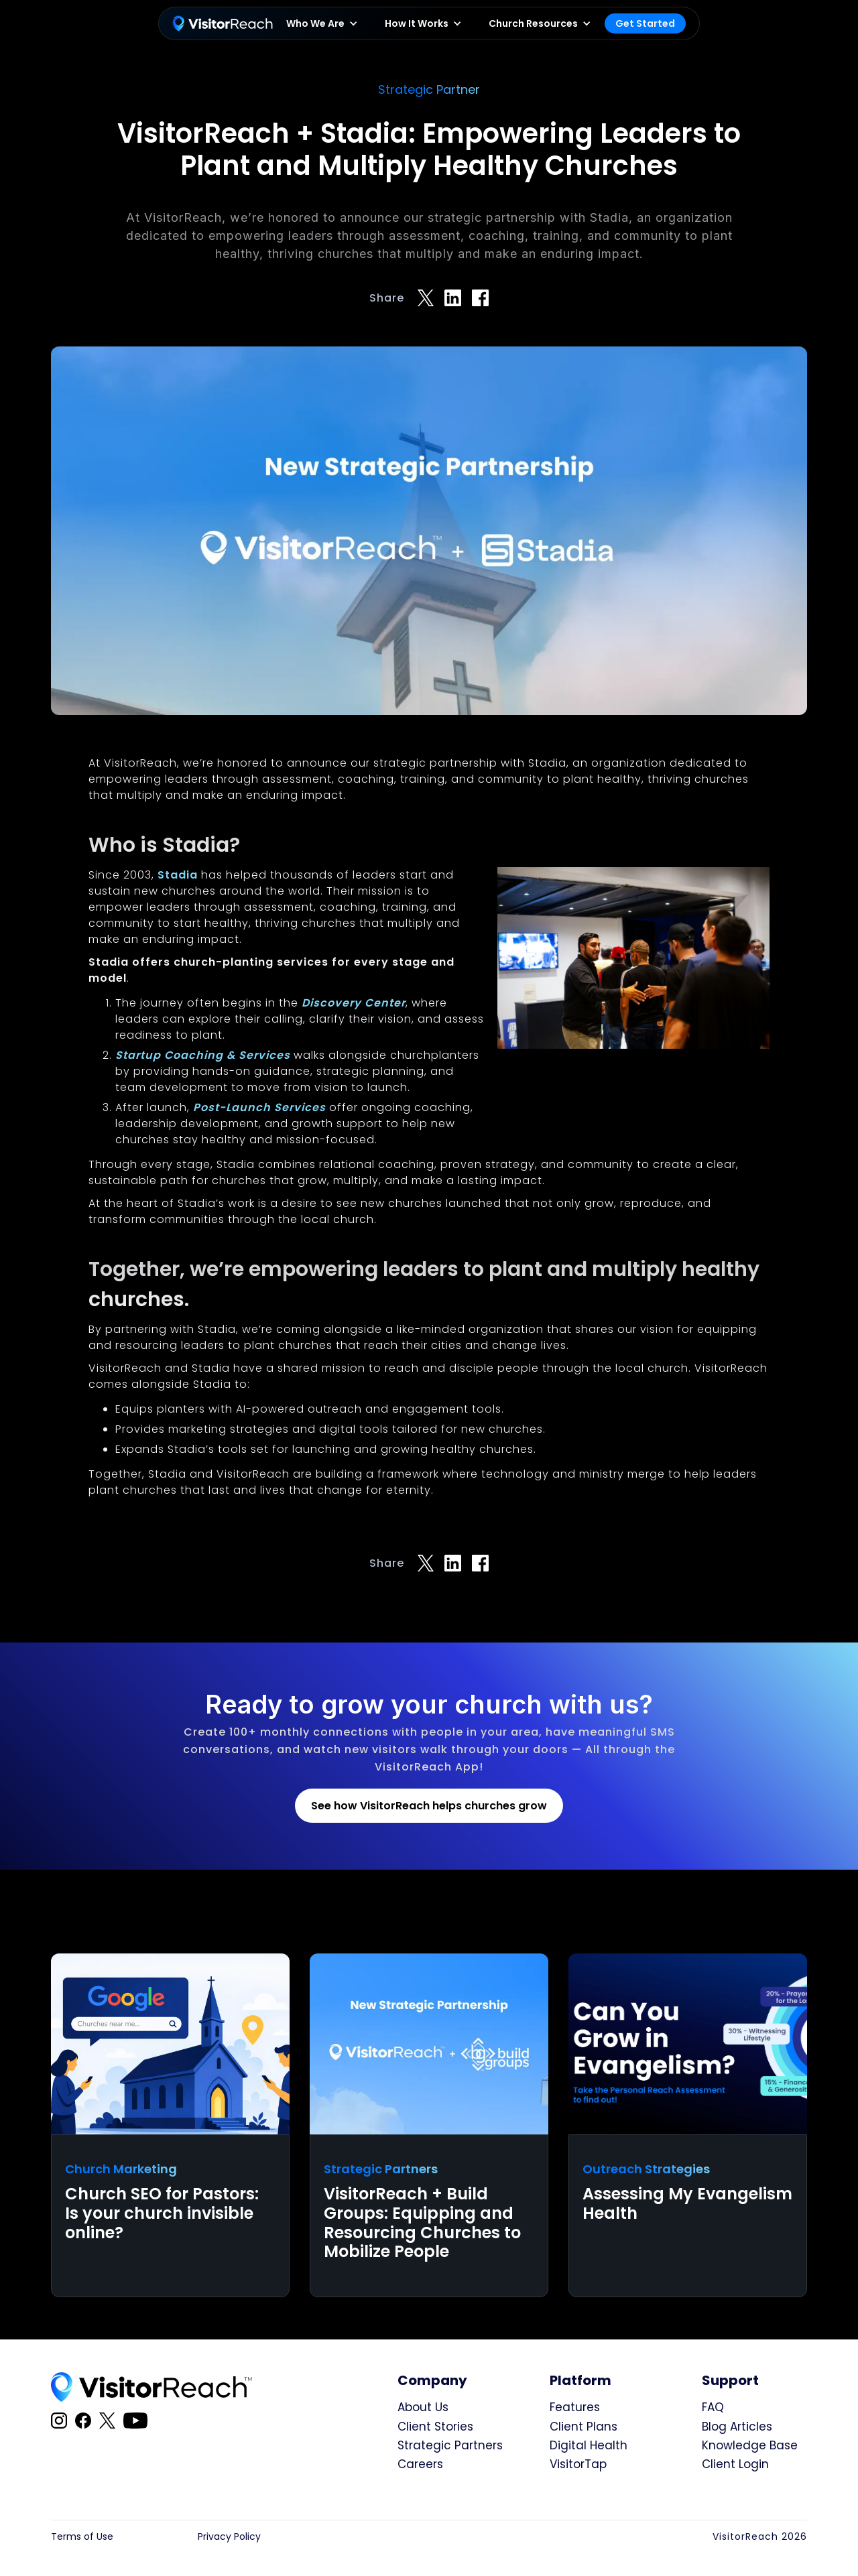  Describe the element at coordinates (422, 2407) in the screenshot. I see `About Us` at that location.